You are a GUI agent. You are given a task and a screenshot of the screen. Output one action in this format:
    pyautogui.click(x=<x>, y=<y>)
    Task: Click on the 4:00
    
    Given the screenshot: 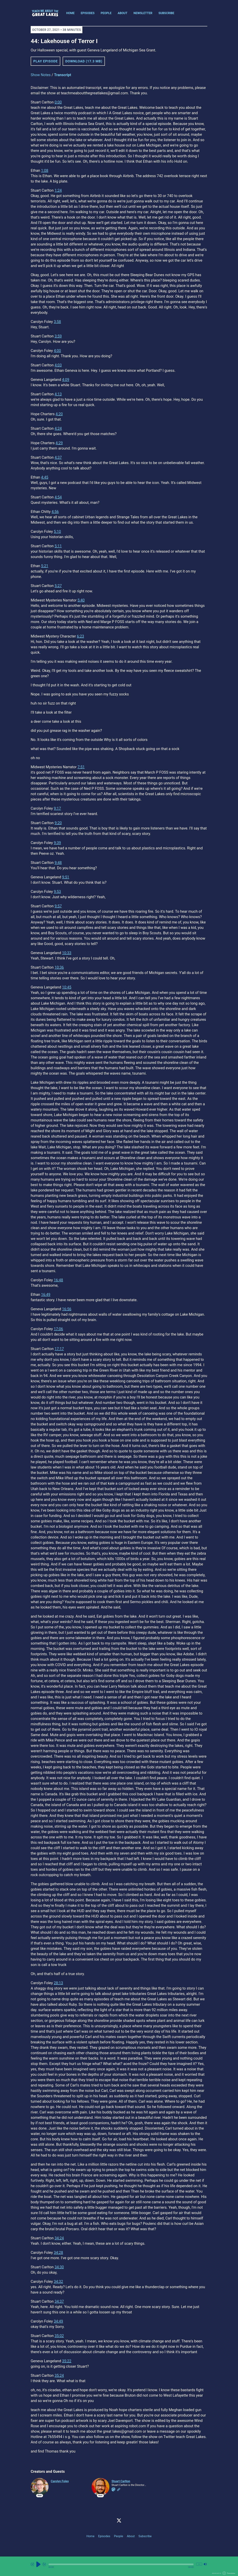 What is the action you would take?
    pyautogui.click(x=57, y=350)
    